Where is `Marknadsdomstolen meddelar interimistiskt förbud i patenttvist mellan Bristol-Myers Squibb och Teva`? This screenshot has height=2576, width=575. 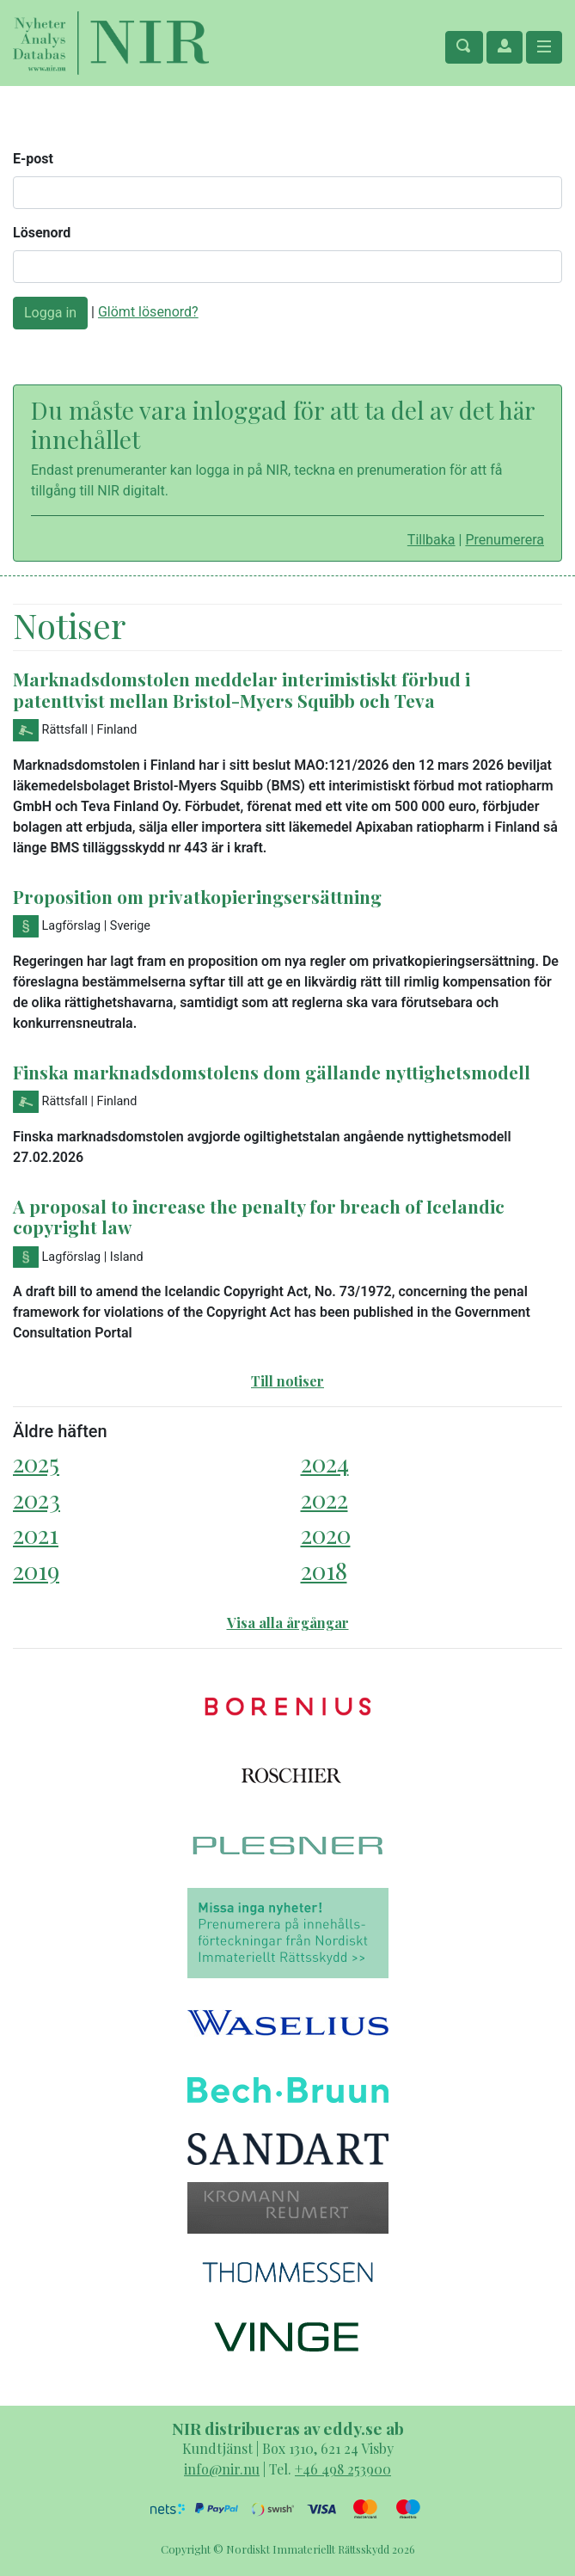 Marknadsdomstolen meddelar interimistiskt förbud i patenttvist mellan Bristol-Myers Squibb och Teva is located at coordinates (241, 689).